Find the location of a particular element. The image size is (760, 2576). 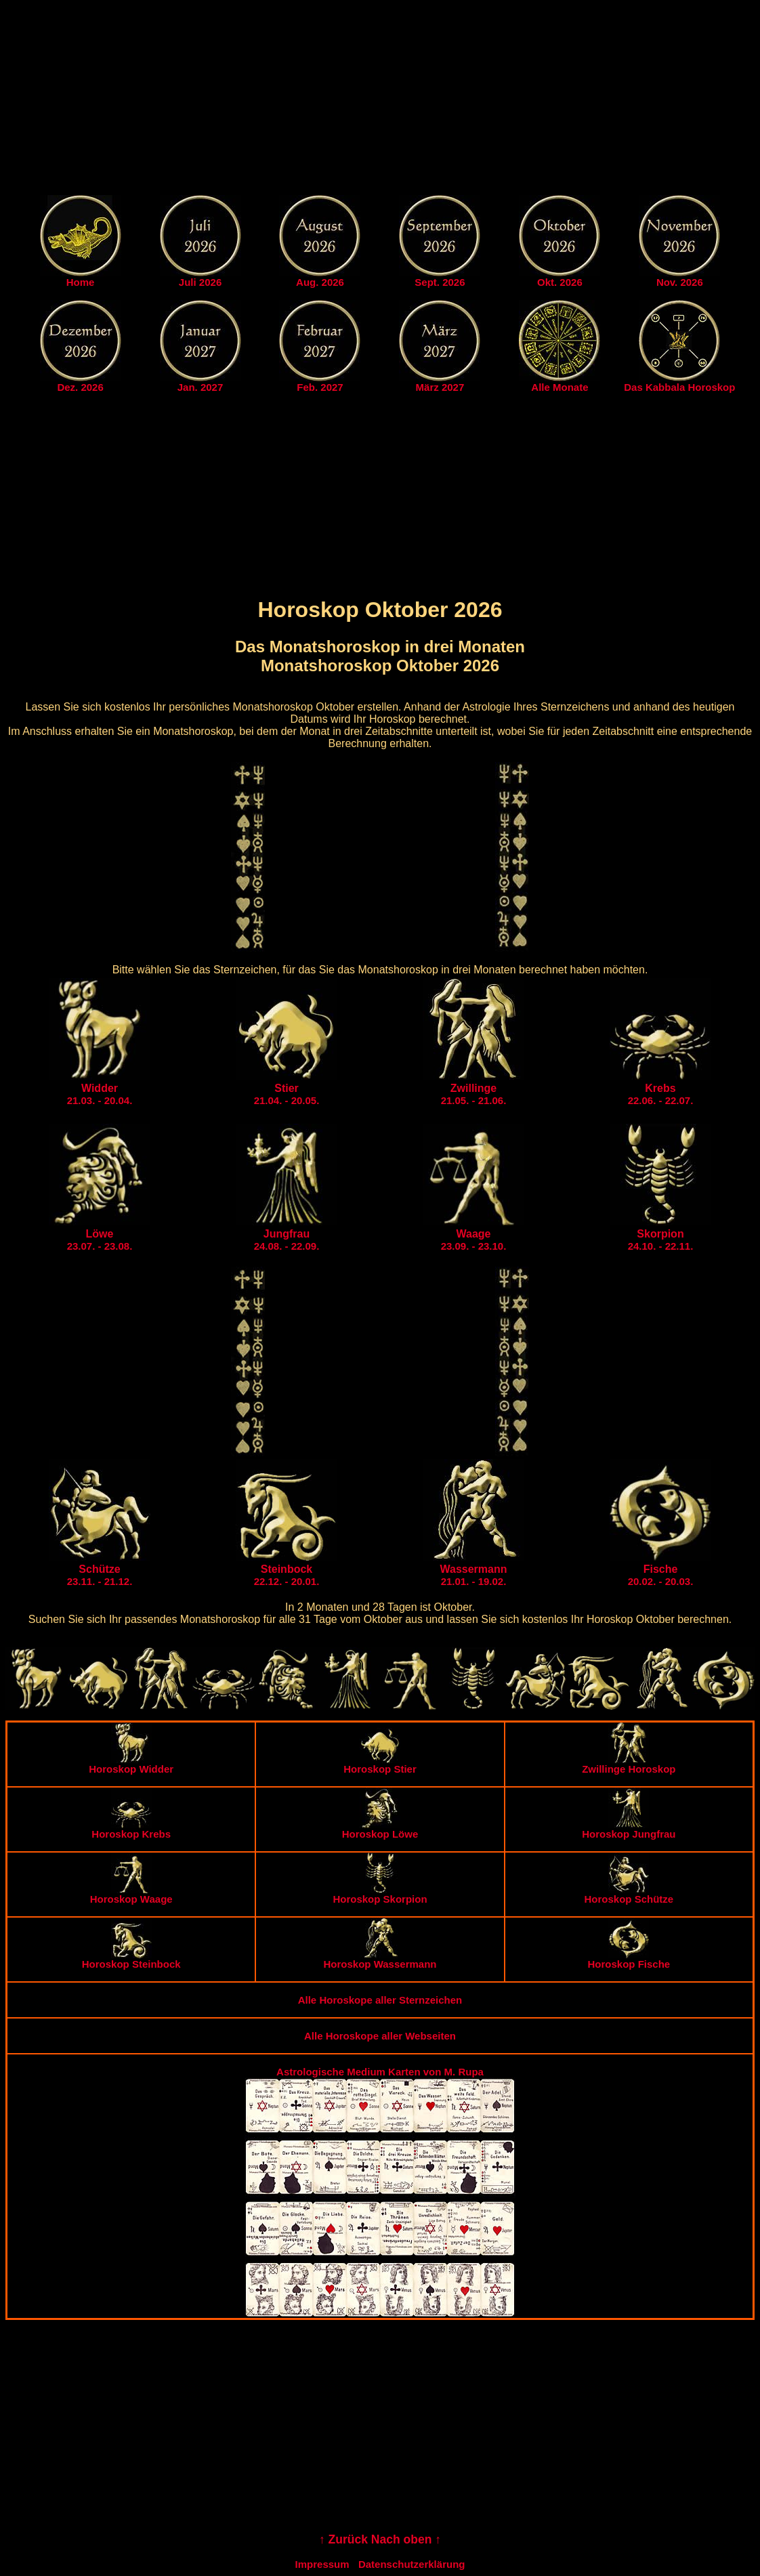

Horoskop Skorpion is located at coordinates (380, 1894).